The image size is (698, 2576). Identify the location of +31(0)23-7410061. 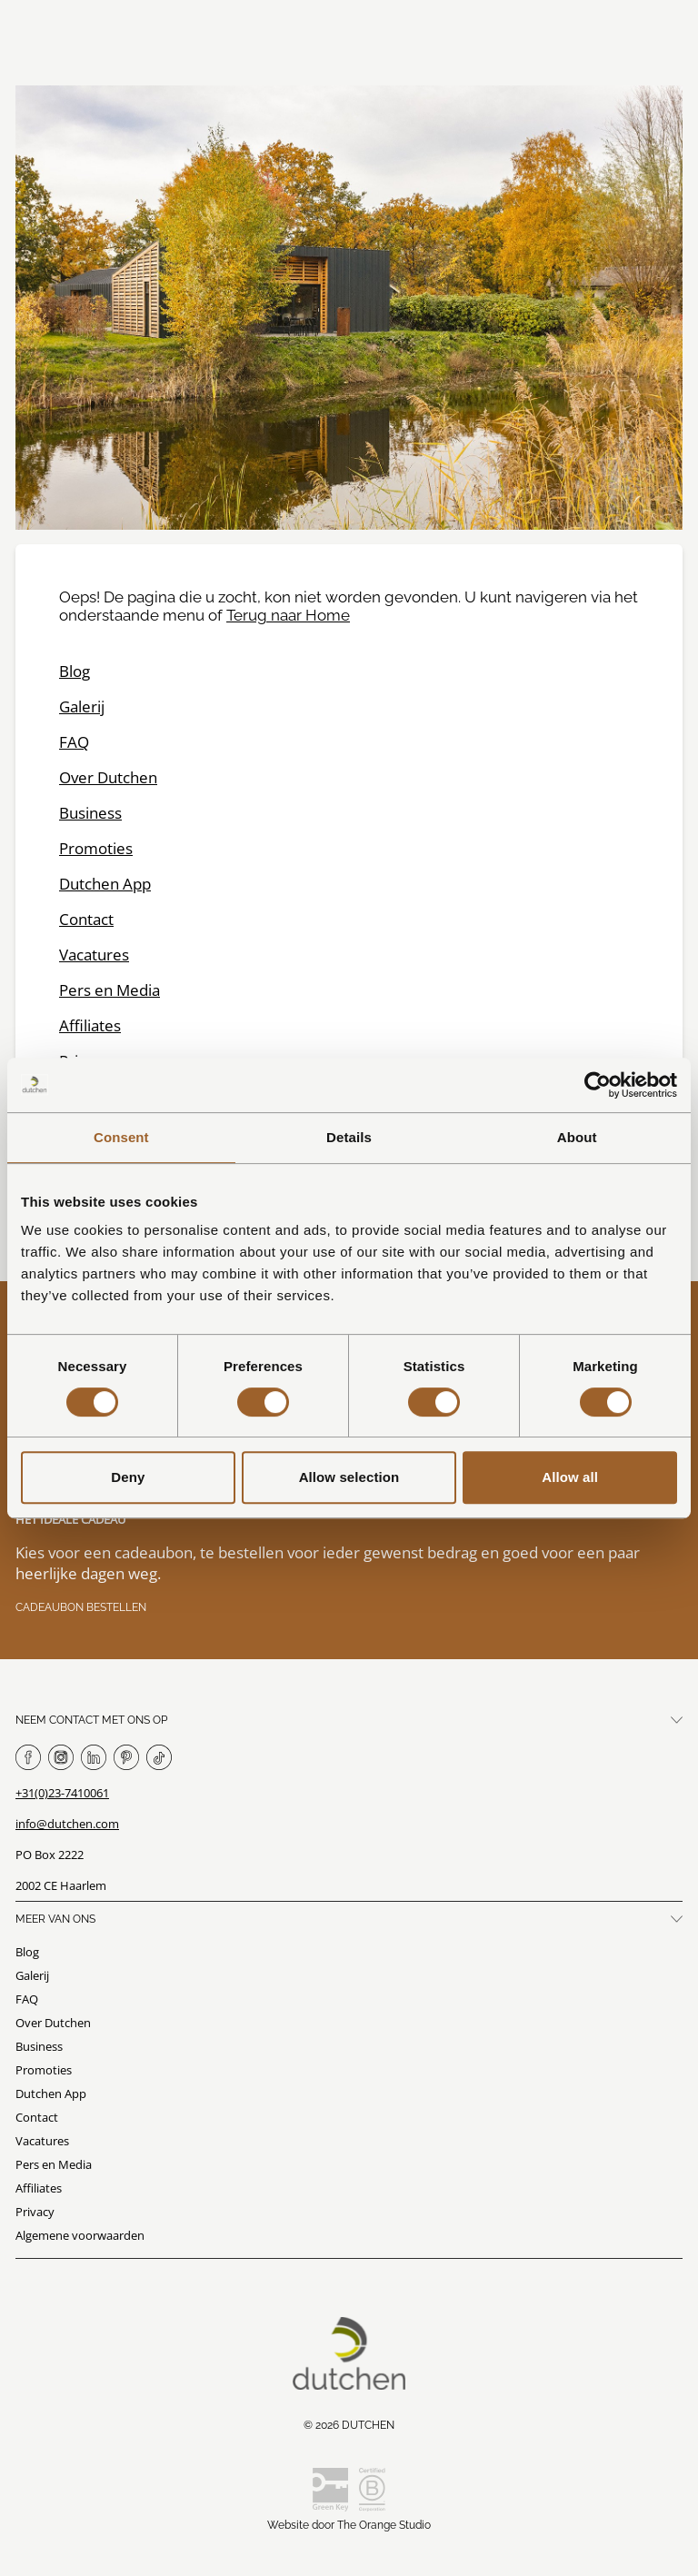
(62, 1793).